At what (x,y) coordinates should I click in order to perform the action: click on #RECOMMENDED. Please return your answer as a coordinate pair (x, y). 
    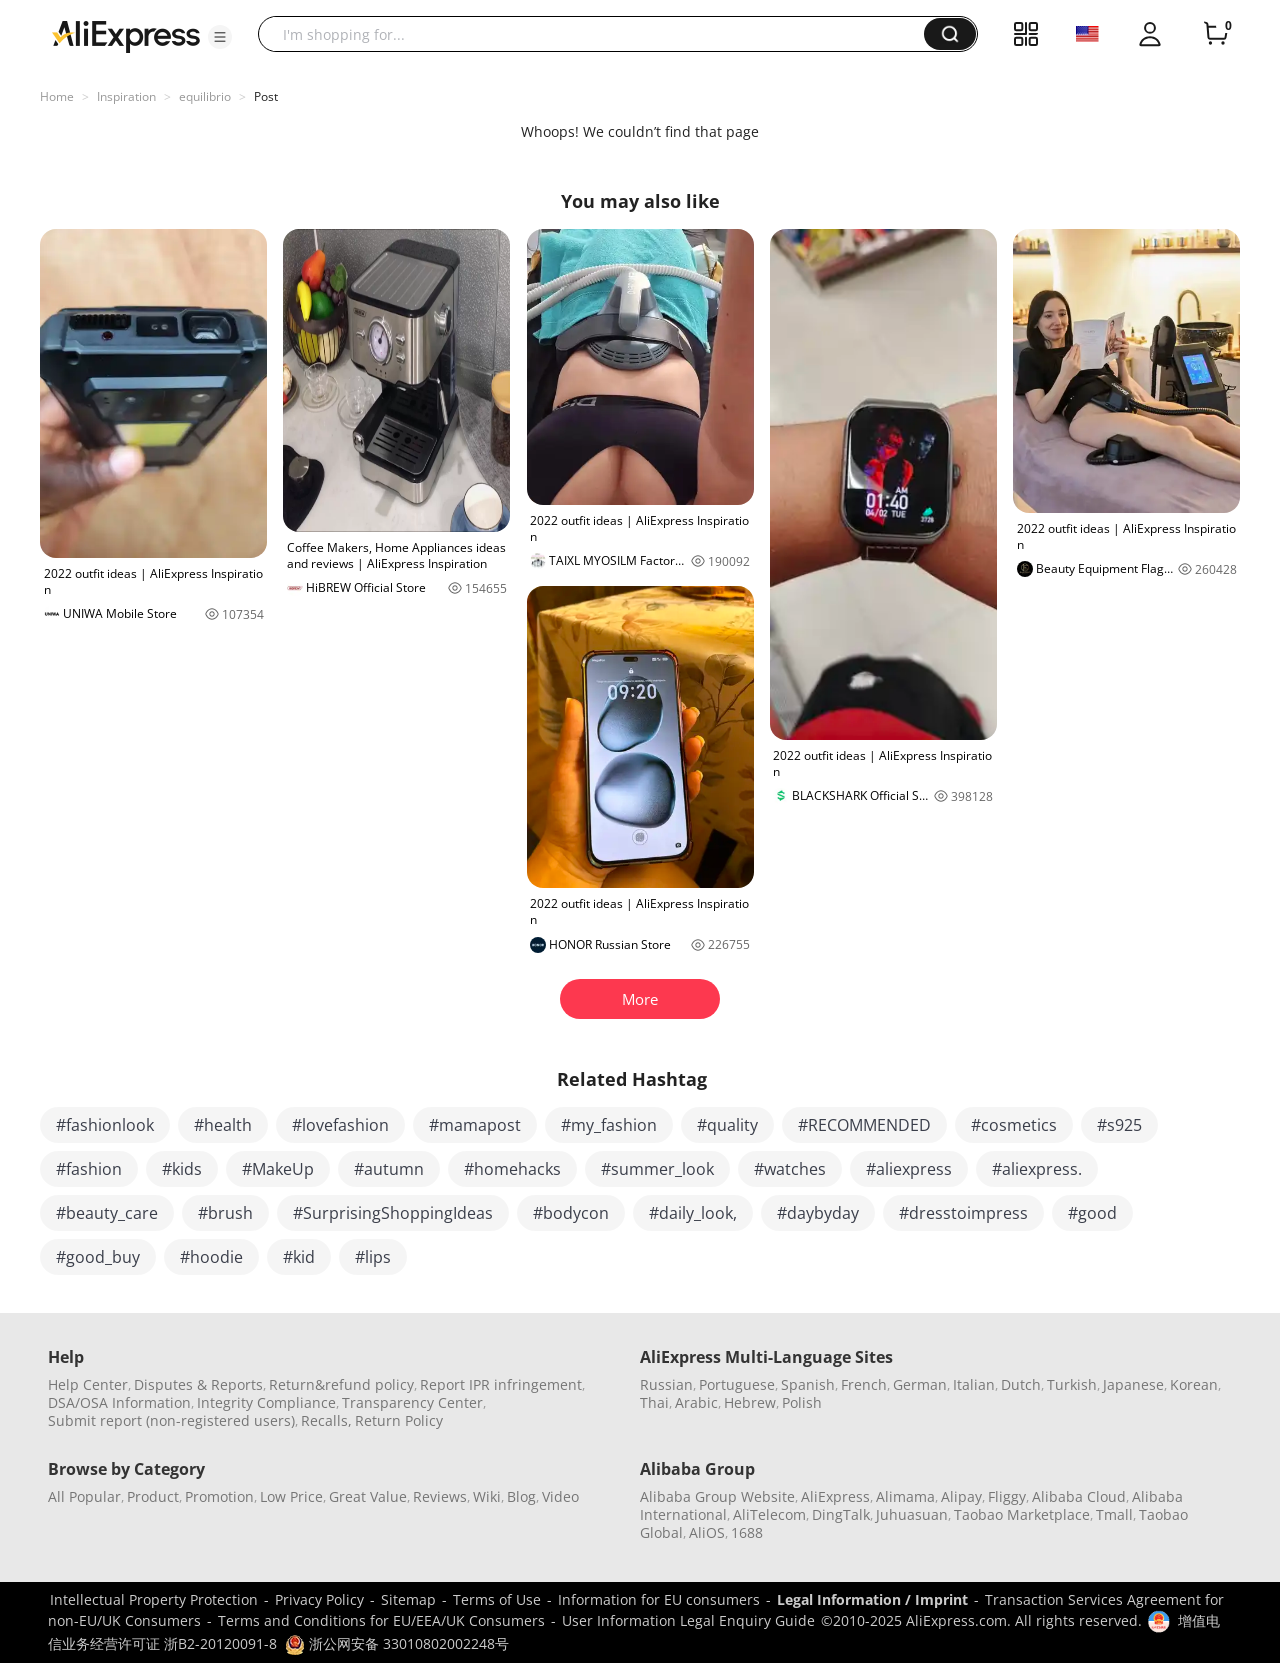
    Looking at the image, I should click on (864, 1125).